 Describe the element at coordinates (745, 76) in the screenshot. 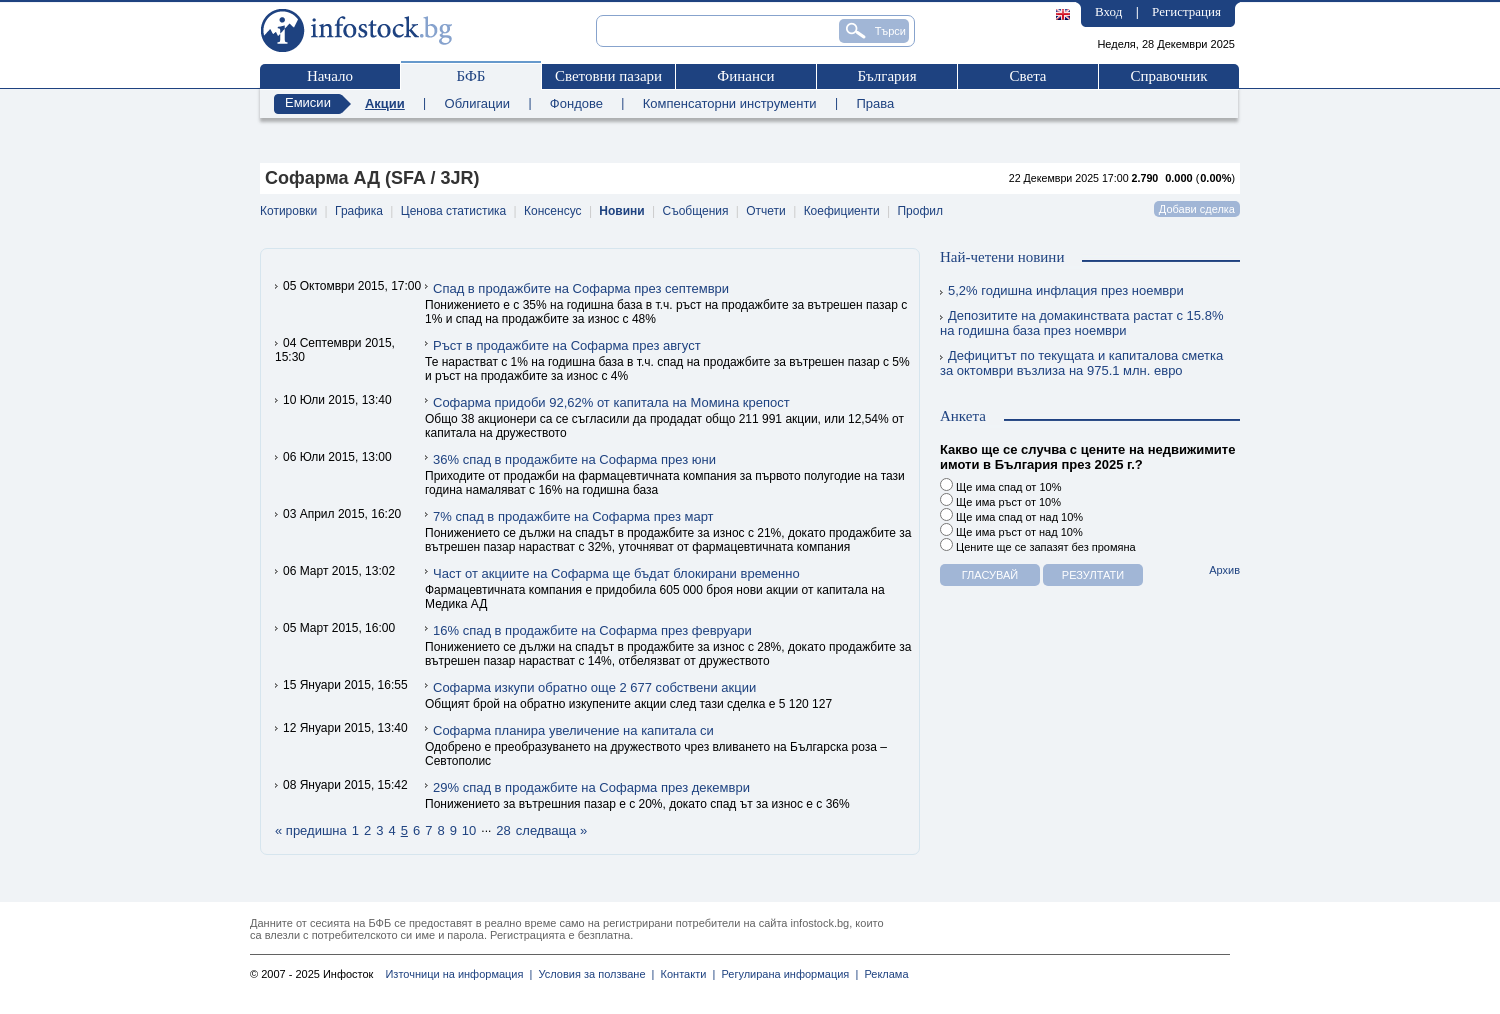

I see `Финанси` at that location.